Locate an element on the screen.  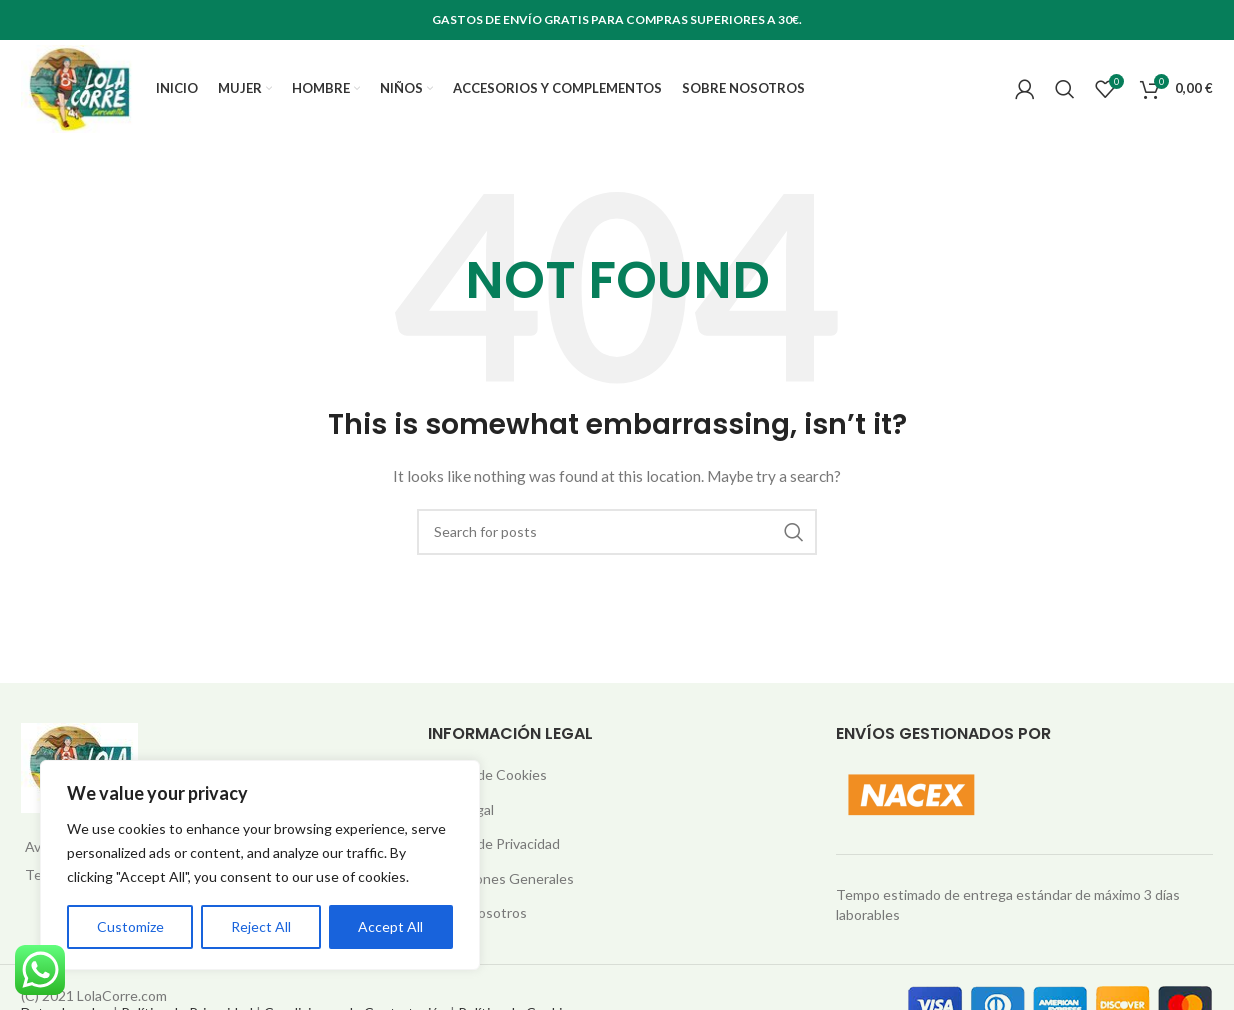
[region] is located at coordinates (260, 865).